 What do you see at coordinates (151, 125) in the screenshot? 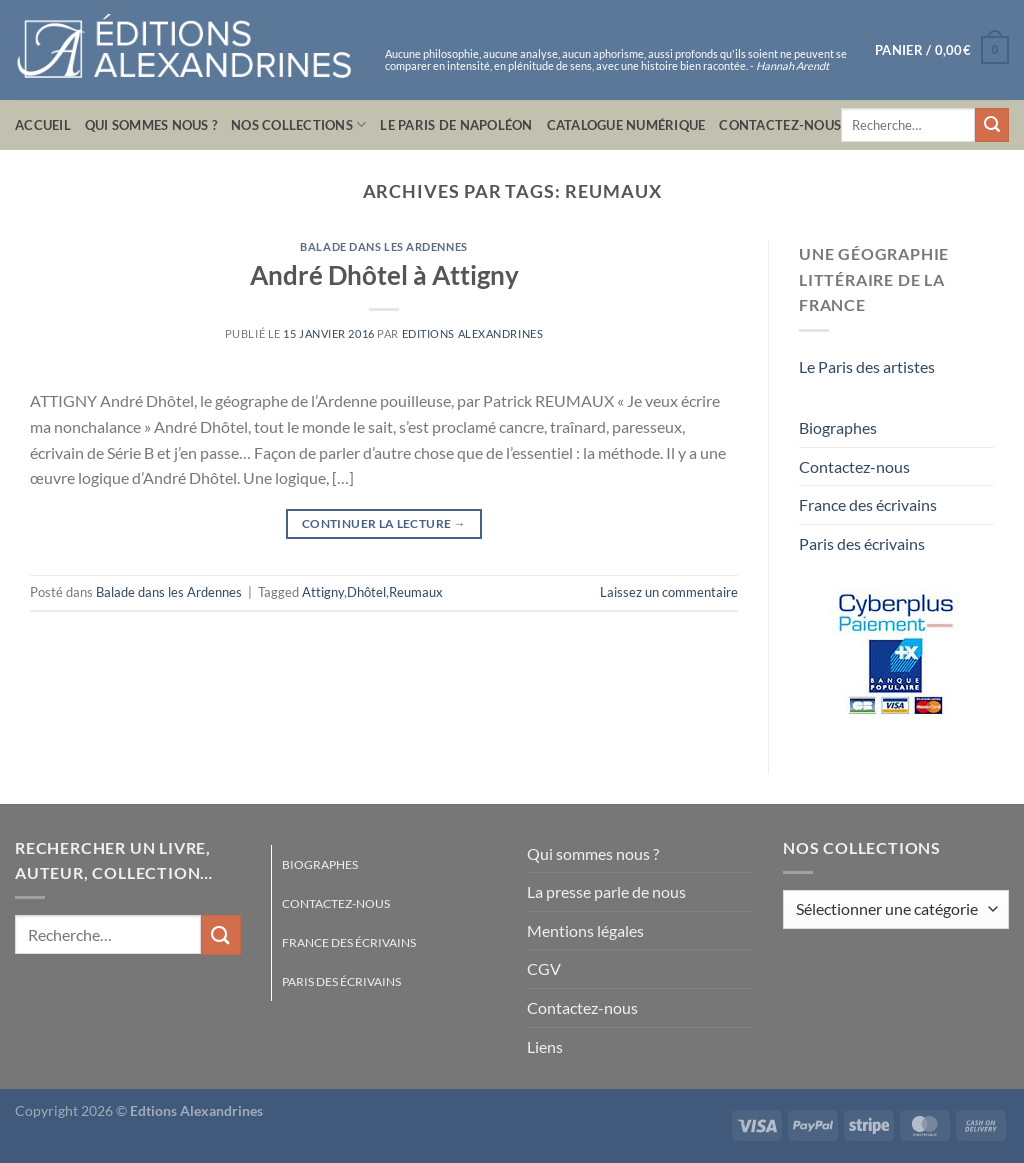
I see `Qui sommes nous ?` at bounding box center [151, 125].